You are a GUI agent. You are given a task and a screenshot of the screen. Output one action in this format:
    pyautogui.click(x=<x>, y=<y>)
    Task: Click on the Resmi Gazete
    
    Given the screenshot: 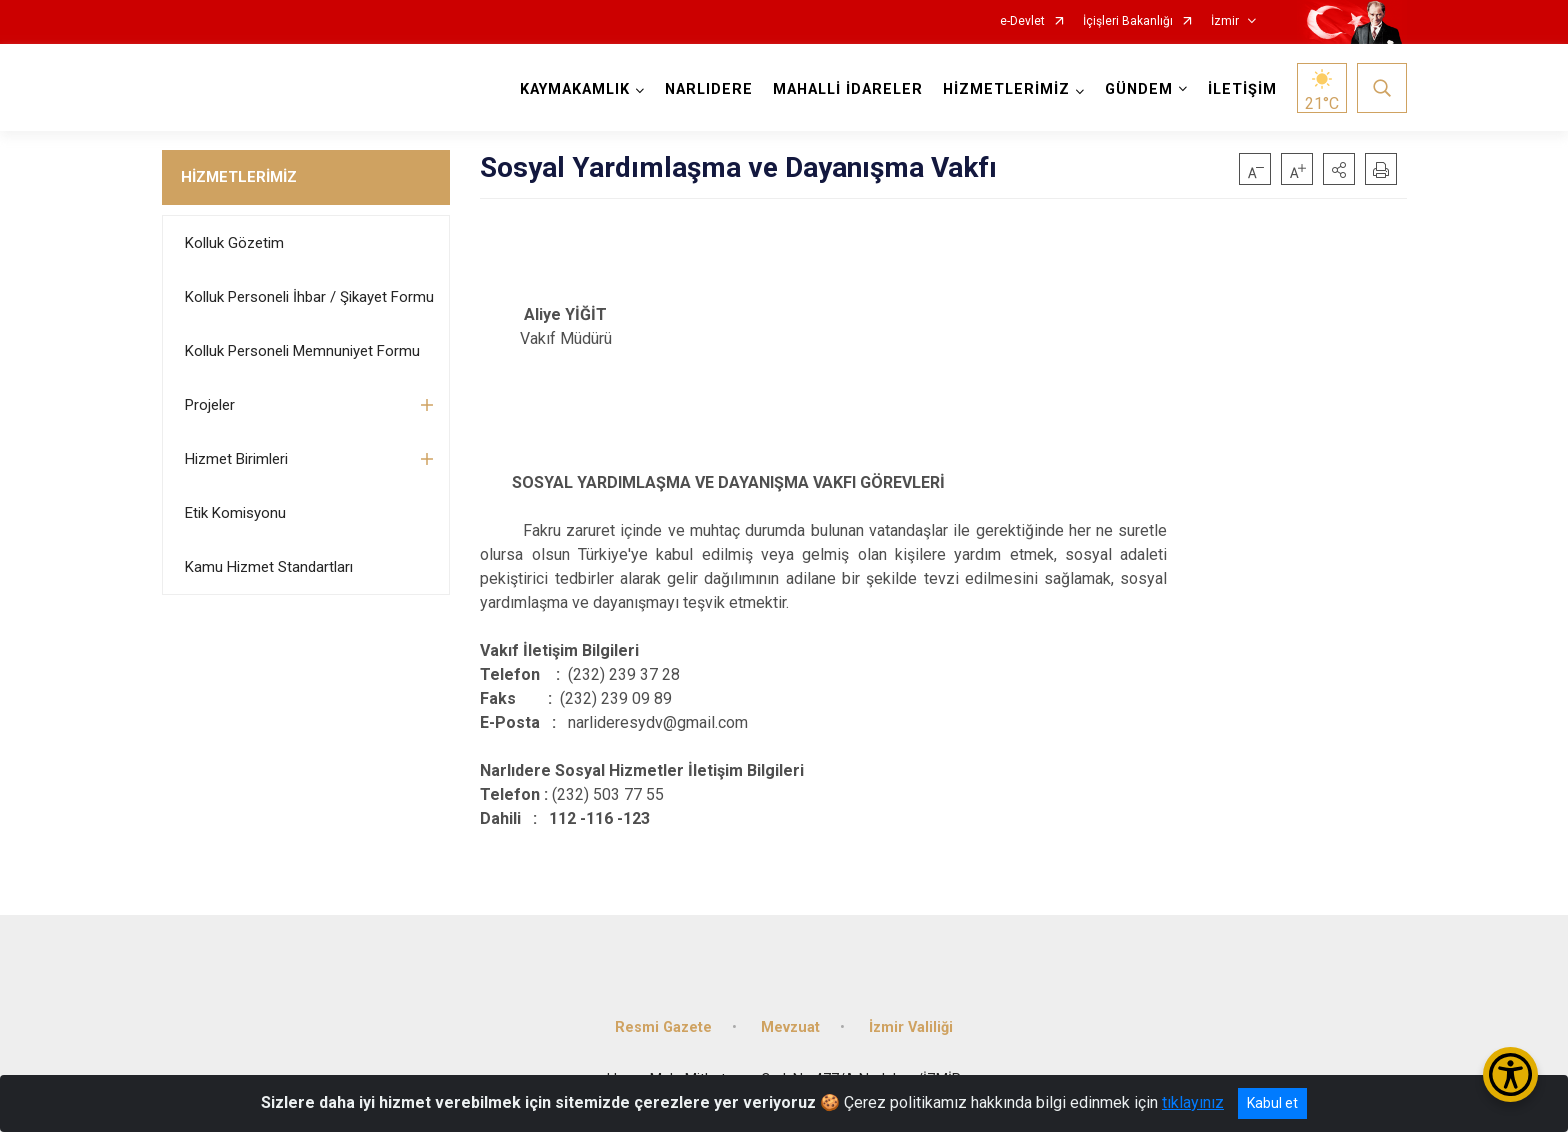 What is the action you would take?
    pyautogui.click(x=663, y=1027)
    